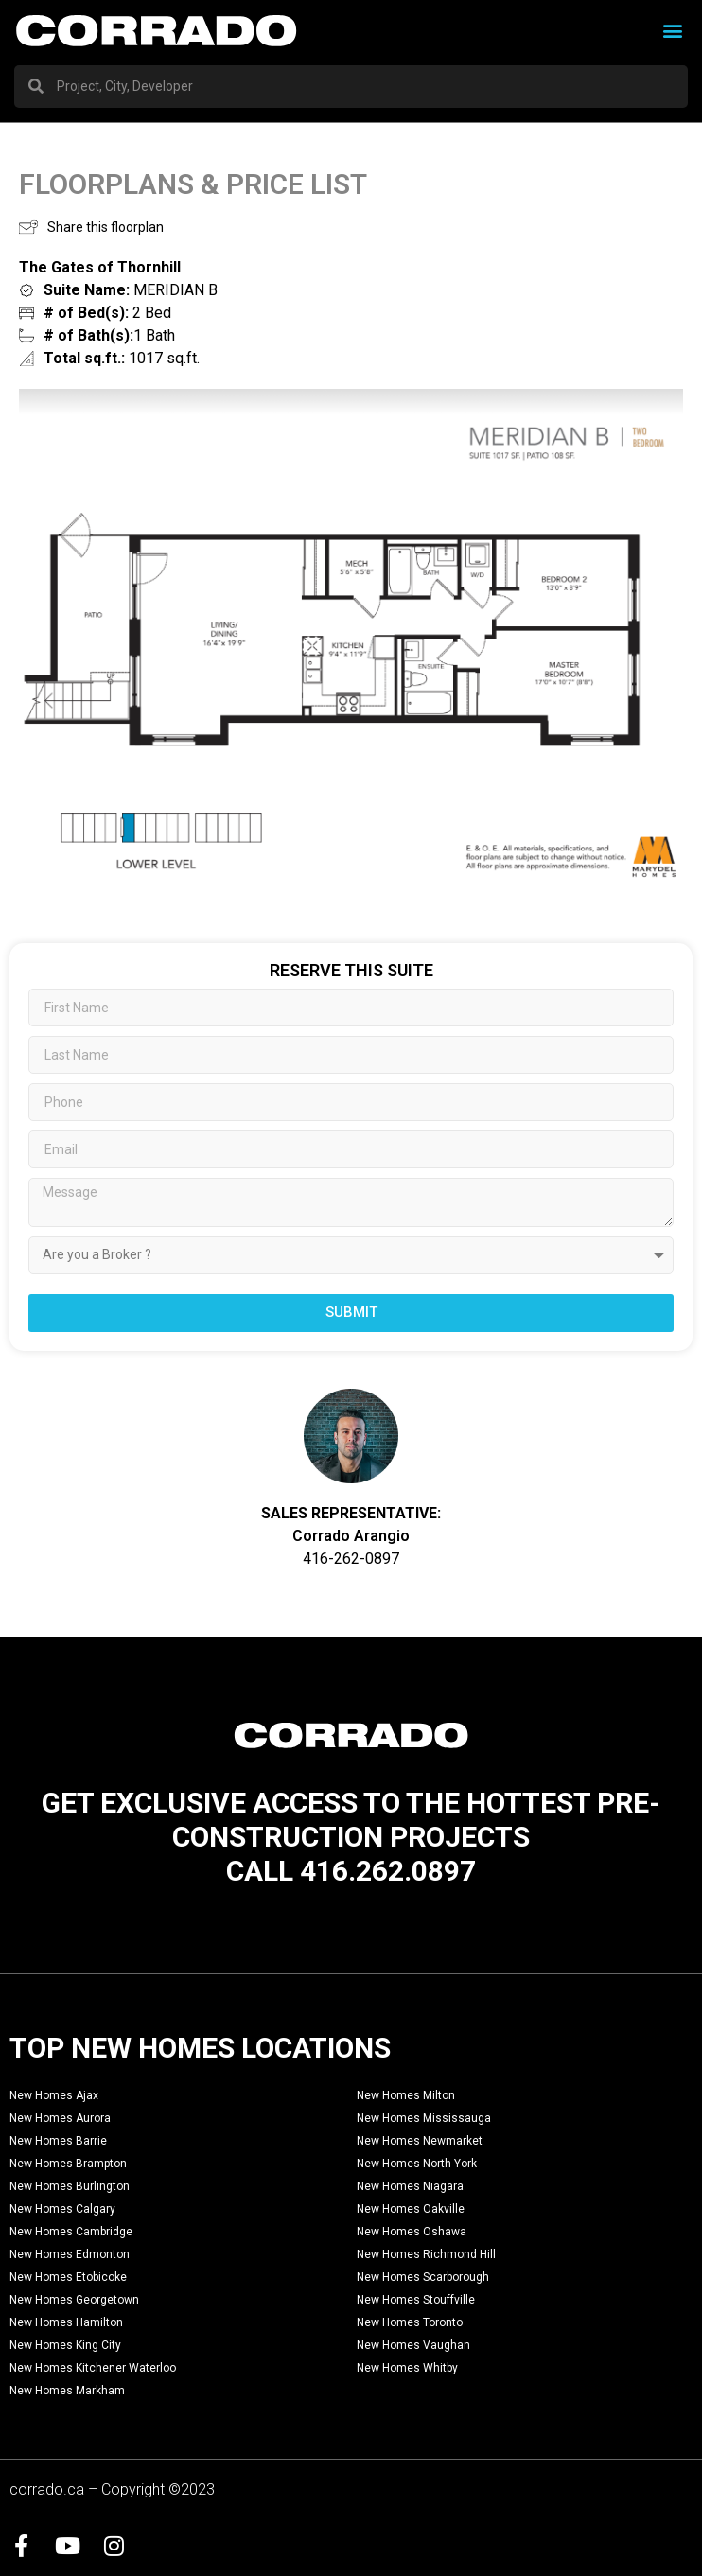 Image resolution: width=702 pixels, height=2576 pixels. What do you see at coordinates (416, 2299) in the screenshot?
I see `New Homes Stouffville` at bounding box center [416, 2299].